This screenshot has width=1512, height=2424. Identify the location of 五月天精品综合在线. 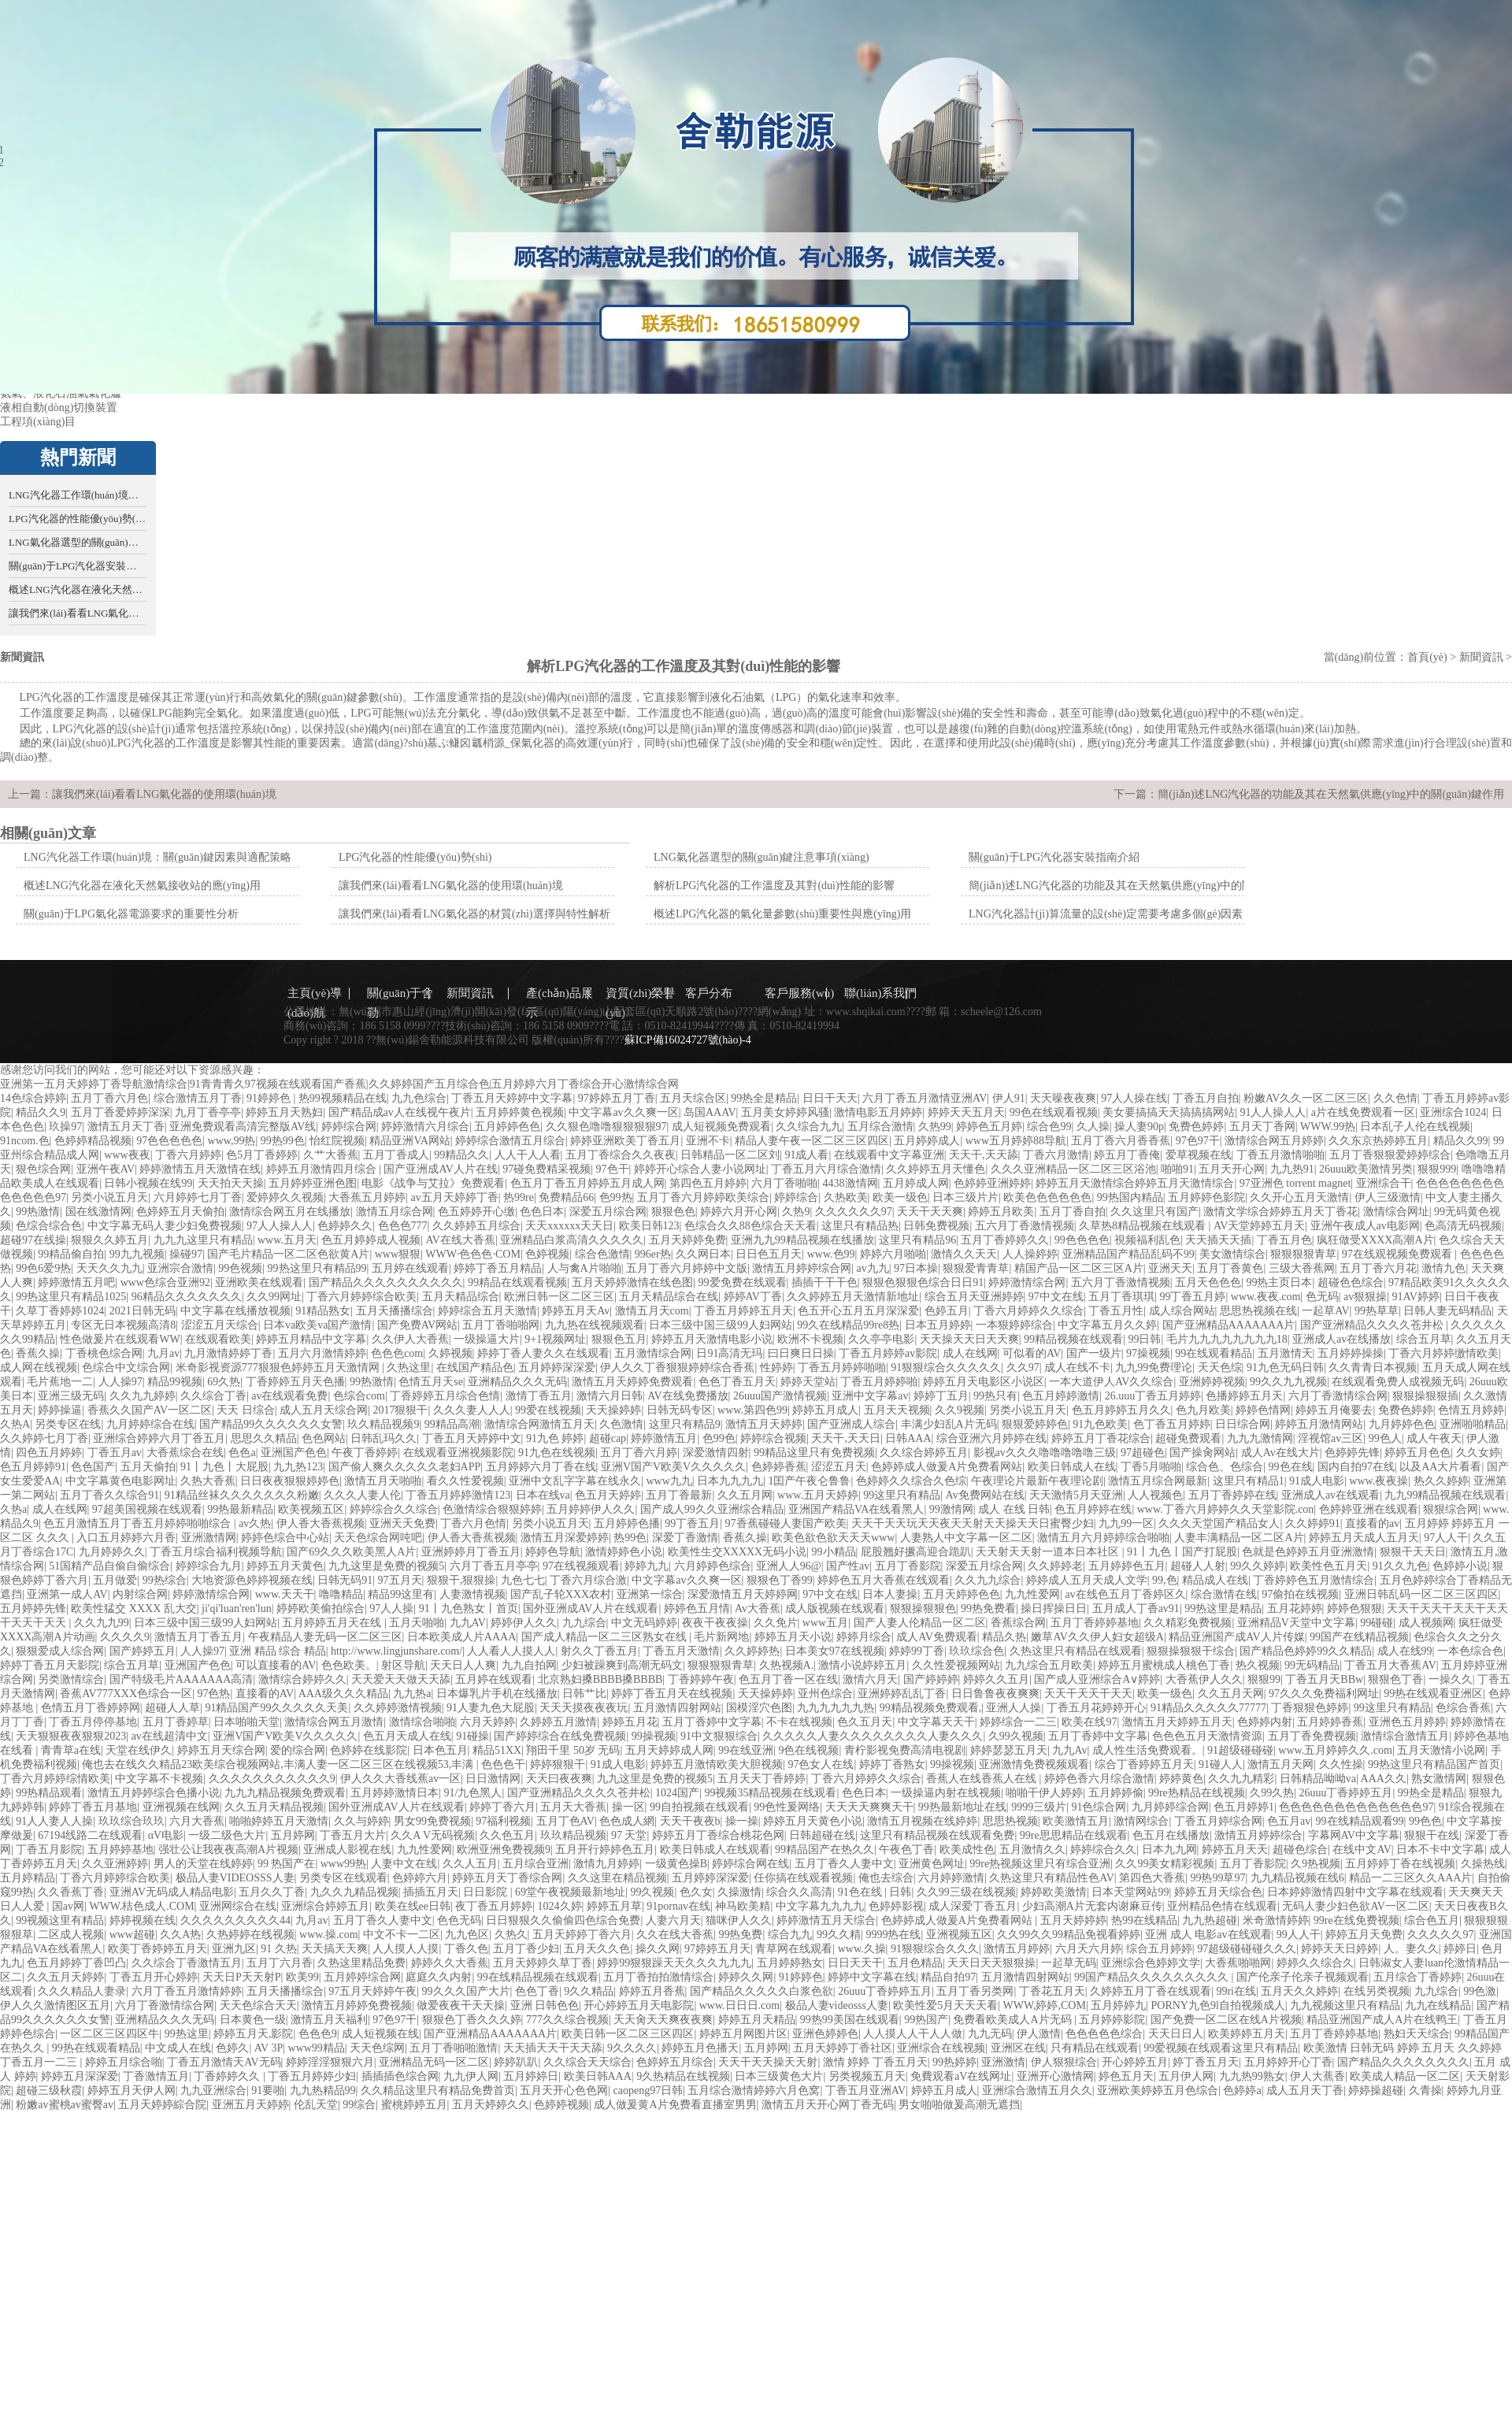
(668, 1297).